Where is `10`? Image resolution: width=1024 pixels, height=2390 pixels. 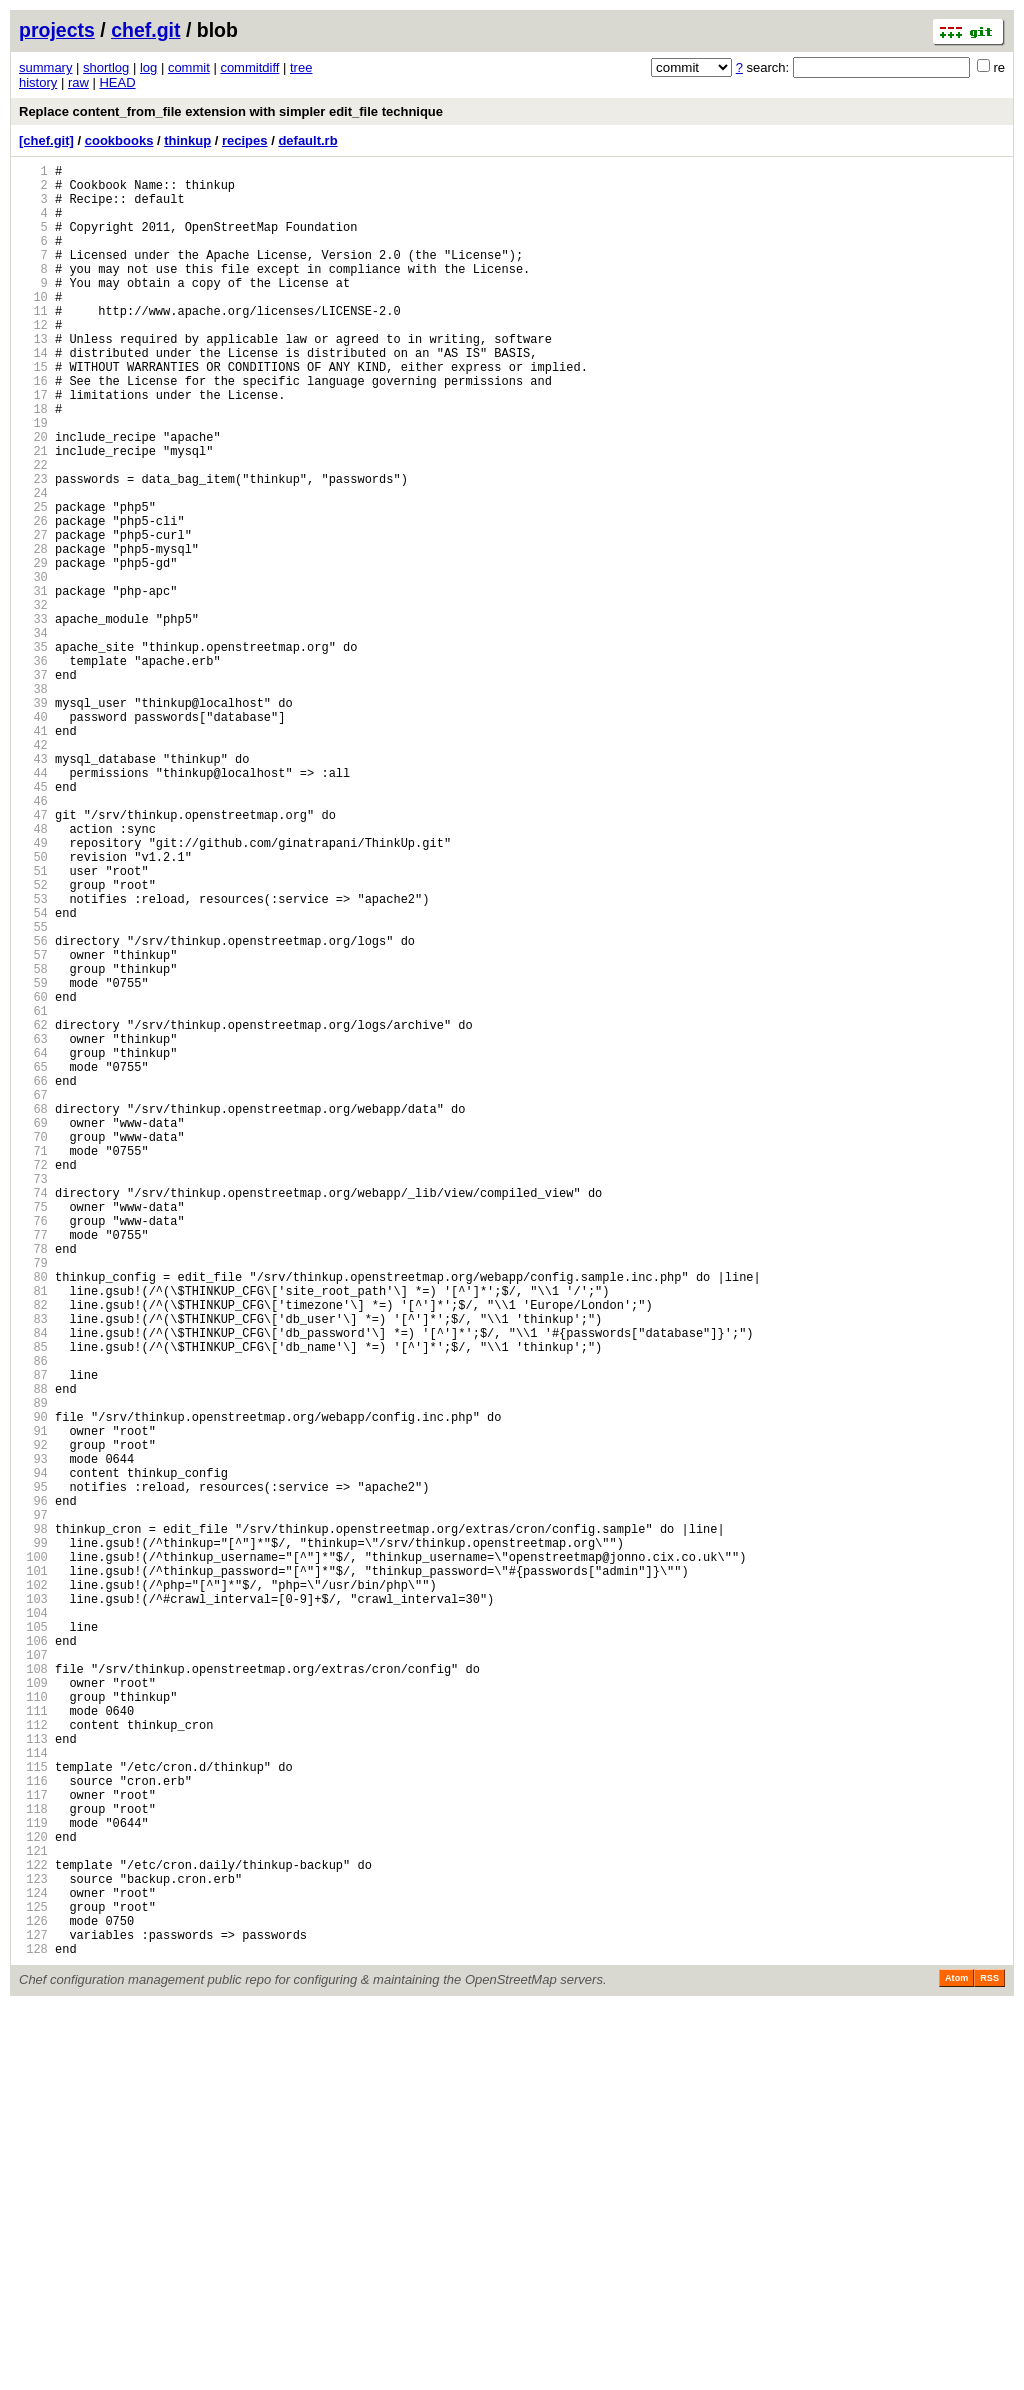 10 is located at coordinates (33, 326).